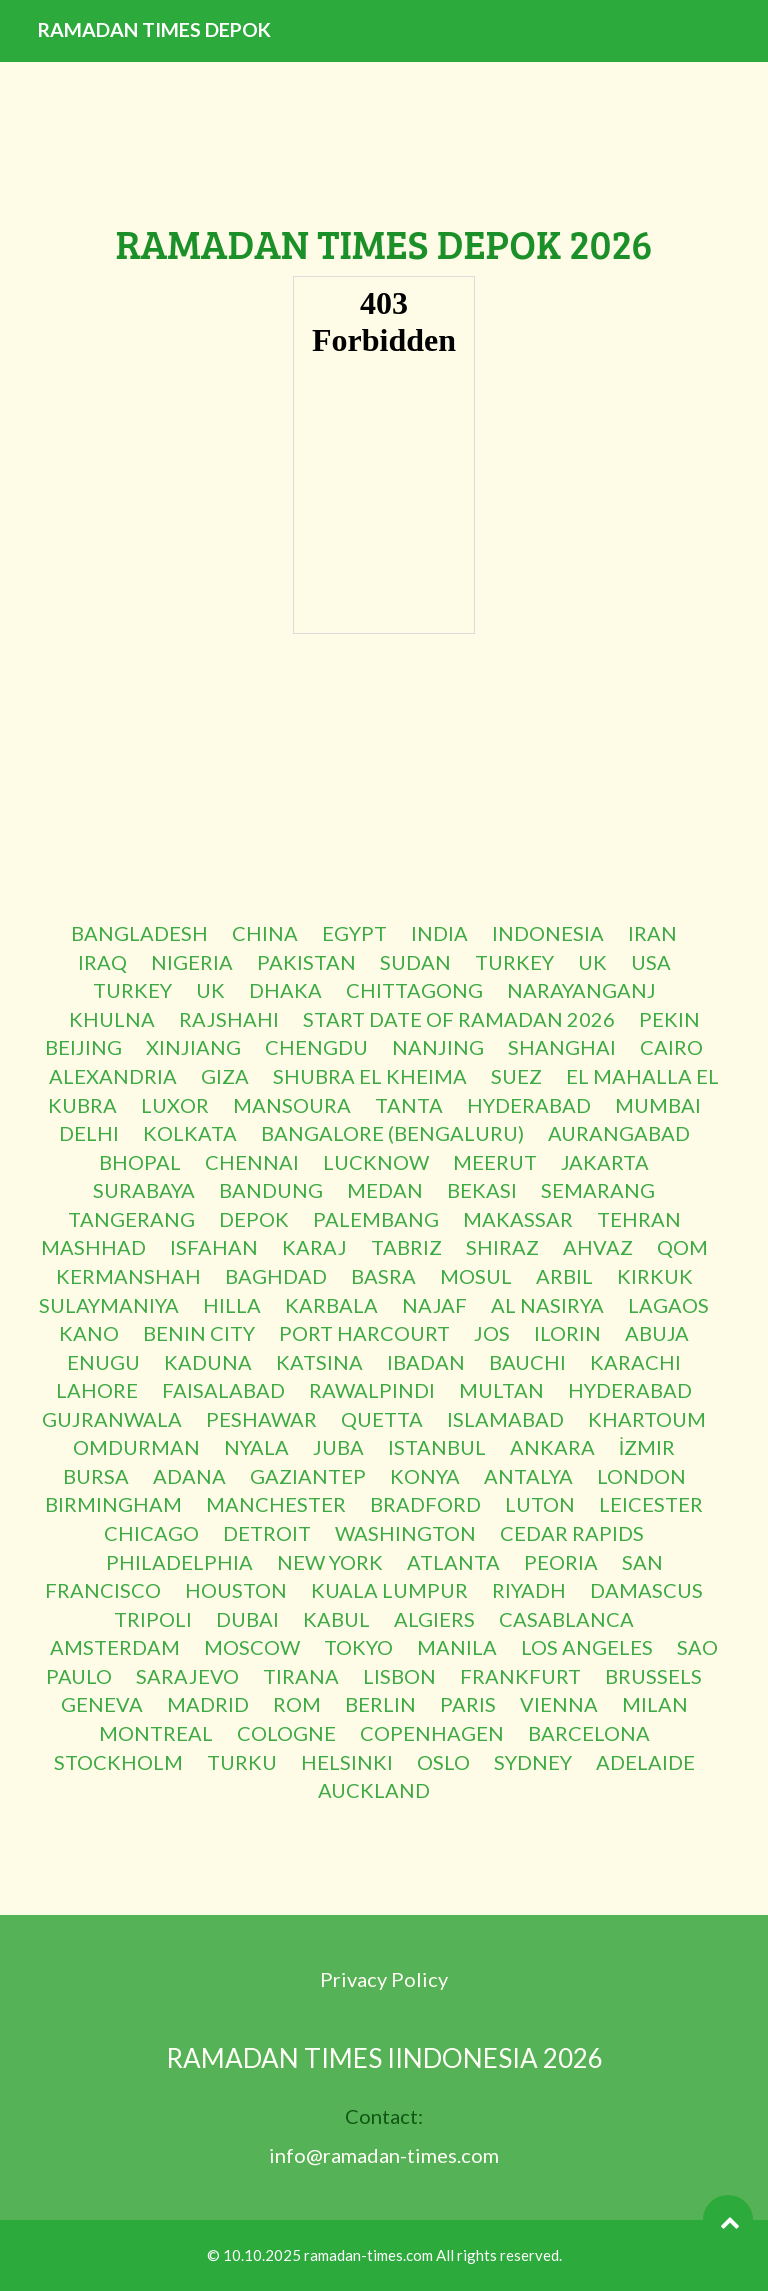 The width and height of the screenshot is (768, 2291). I want to click on LOS ANGELES, so click(587, 1647).